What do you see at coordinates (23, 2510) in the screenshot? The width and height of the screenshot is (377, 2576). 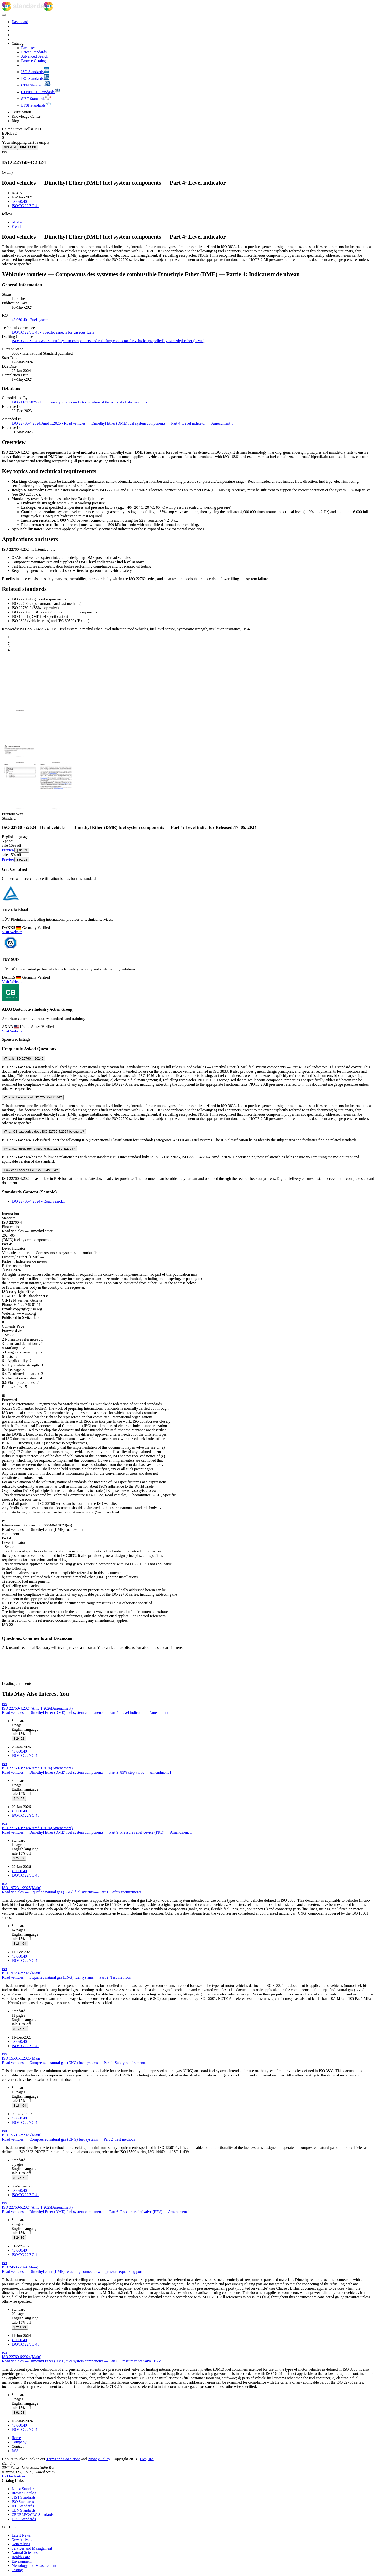 I see `CEN Standards` at bounding box center [23, 2510].